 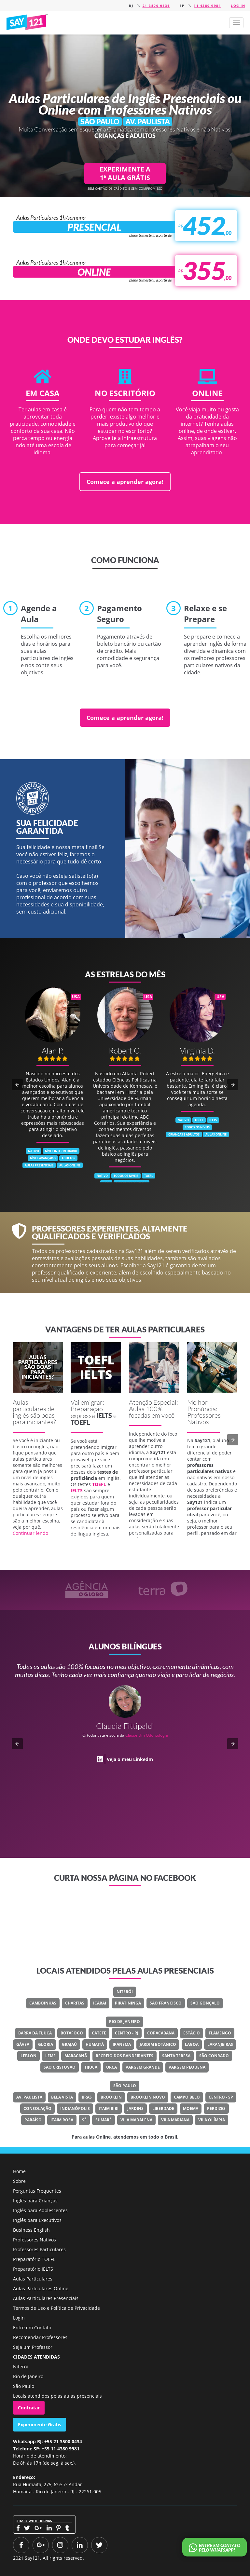 What do you see at coordinates (95, 2044) in the screenshot?
I see `Humaitá` at bounding box center [95, 2044].